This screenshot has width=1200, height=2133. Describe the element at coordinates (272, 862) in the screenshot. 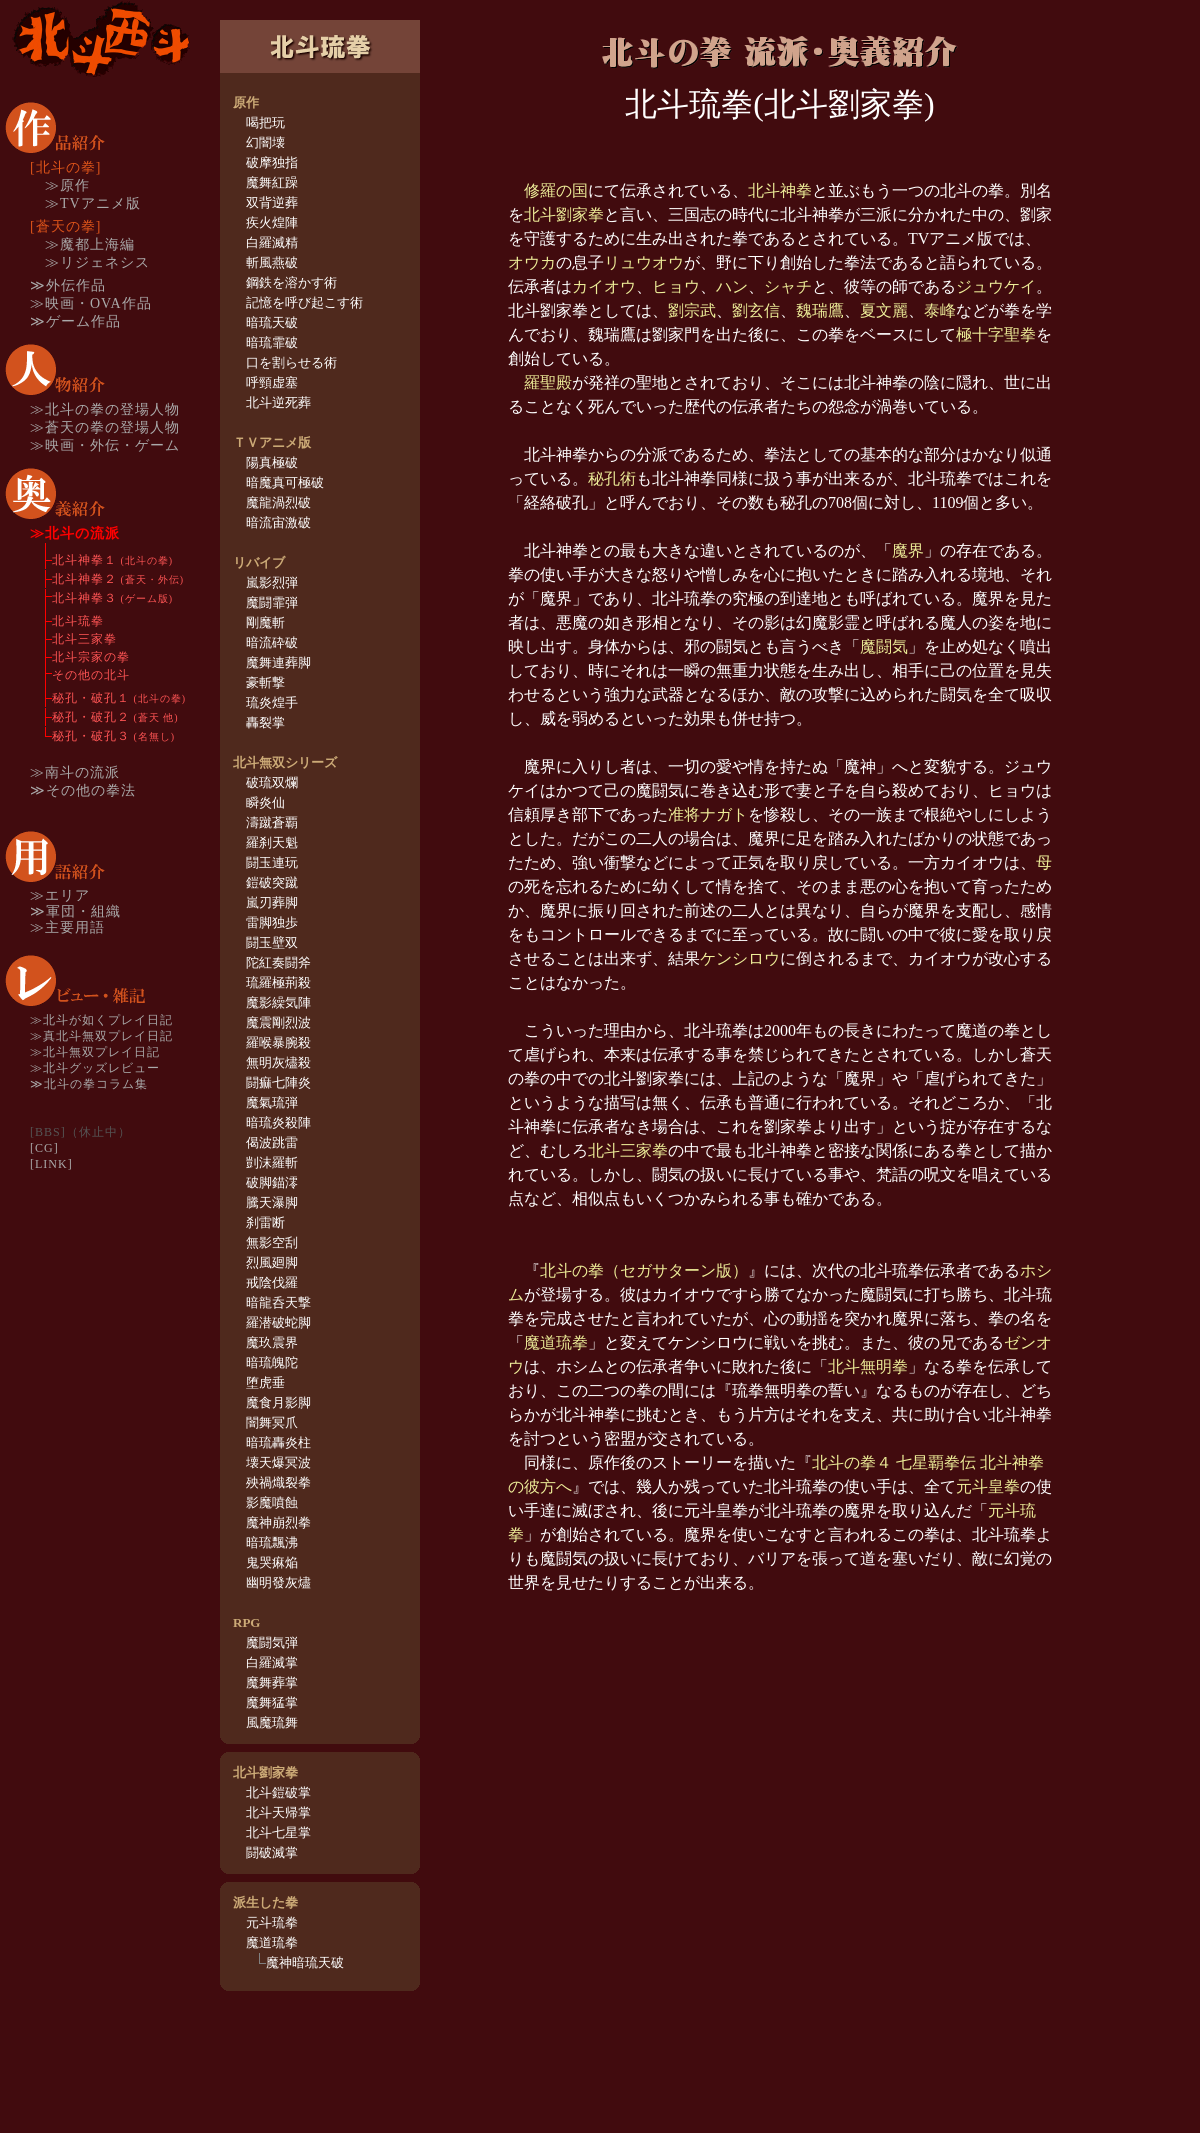

I see `闘玉連玩` at that location.